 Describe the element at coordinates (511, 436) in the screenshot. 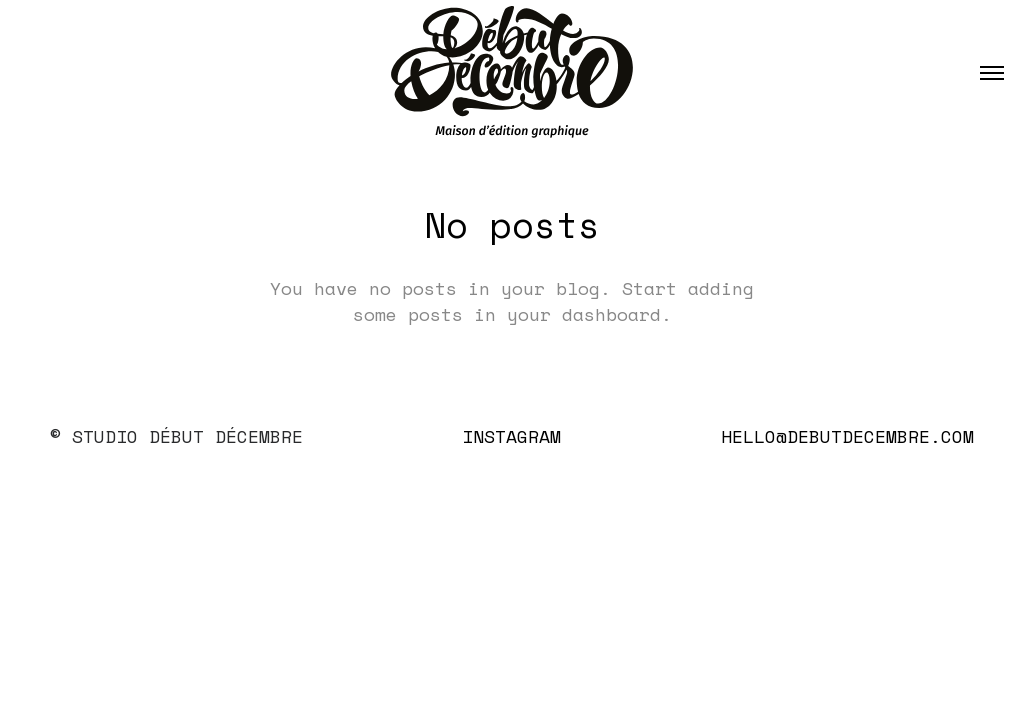

I see `Instagram` at that location.